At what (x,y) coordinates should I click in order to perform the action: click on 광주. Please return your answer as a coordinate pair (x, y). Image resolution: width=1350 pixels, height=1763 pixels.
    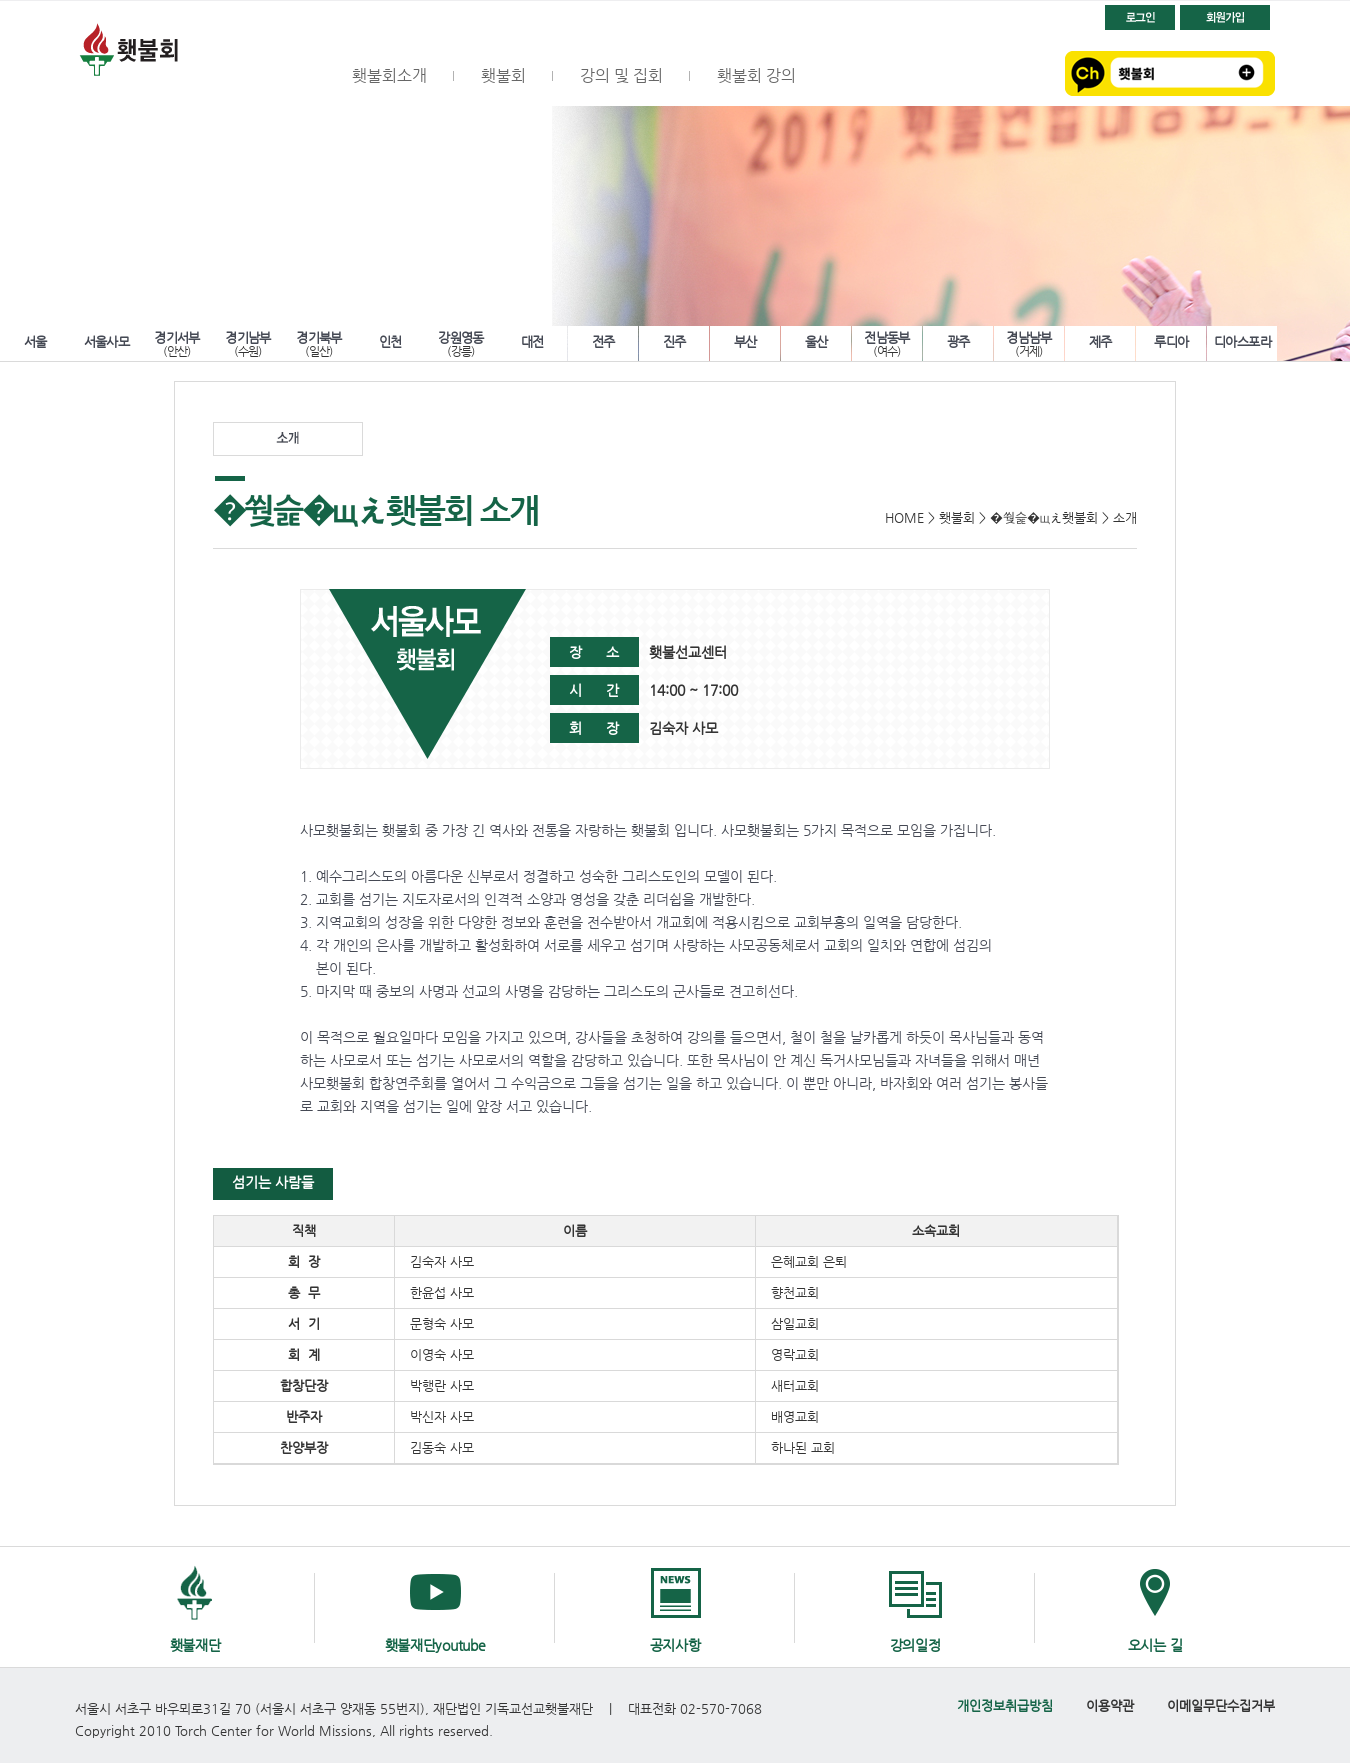
    Looking at the image, I should click on (958, 341).